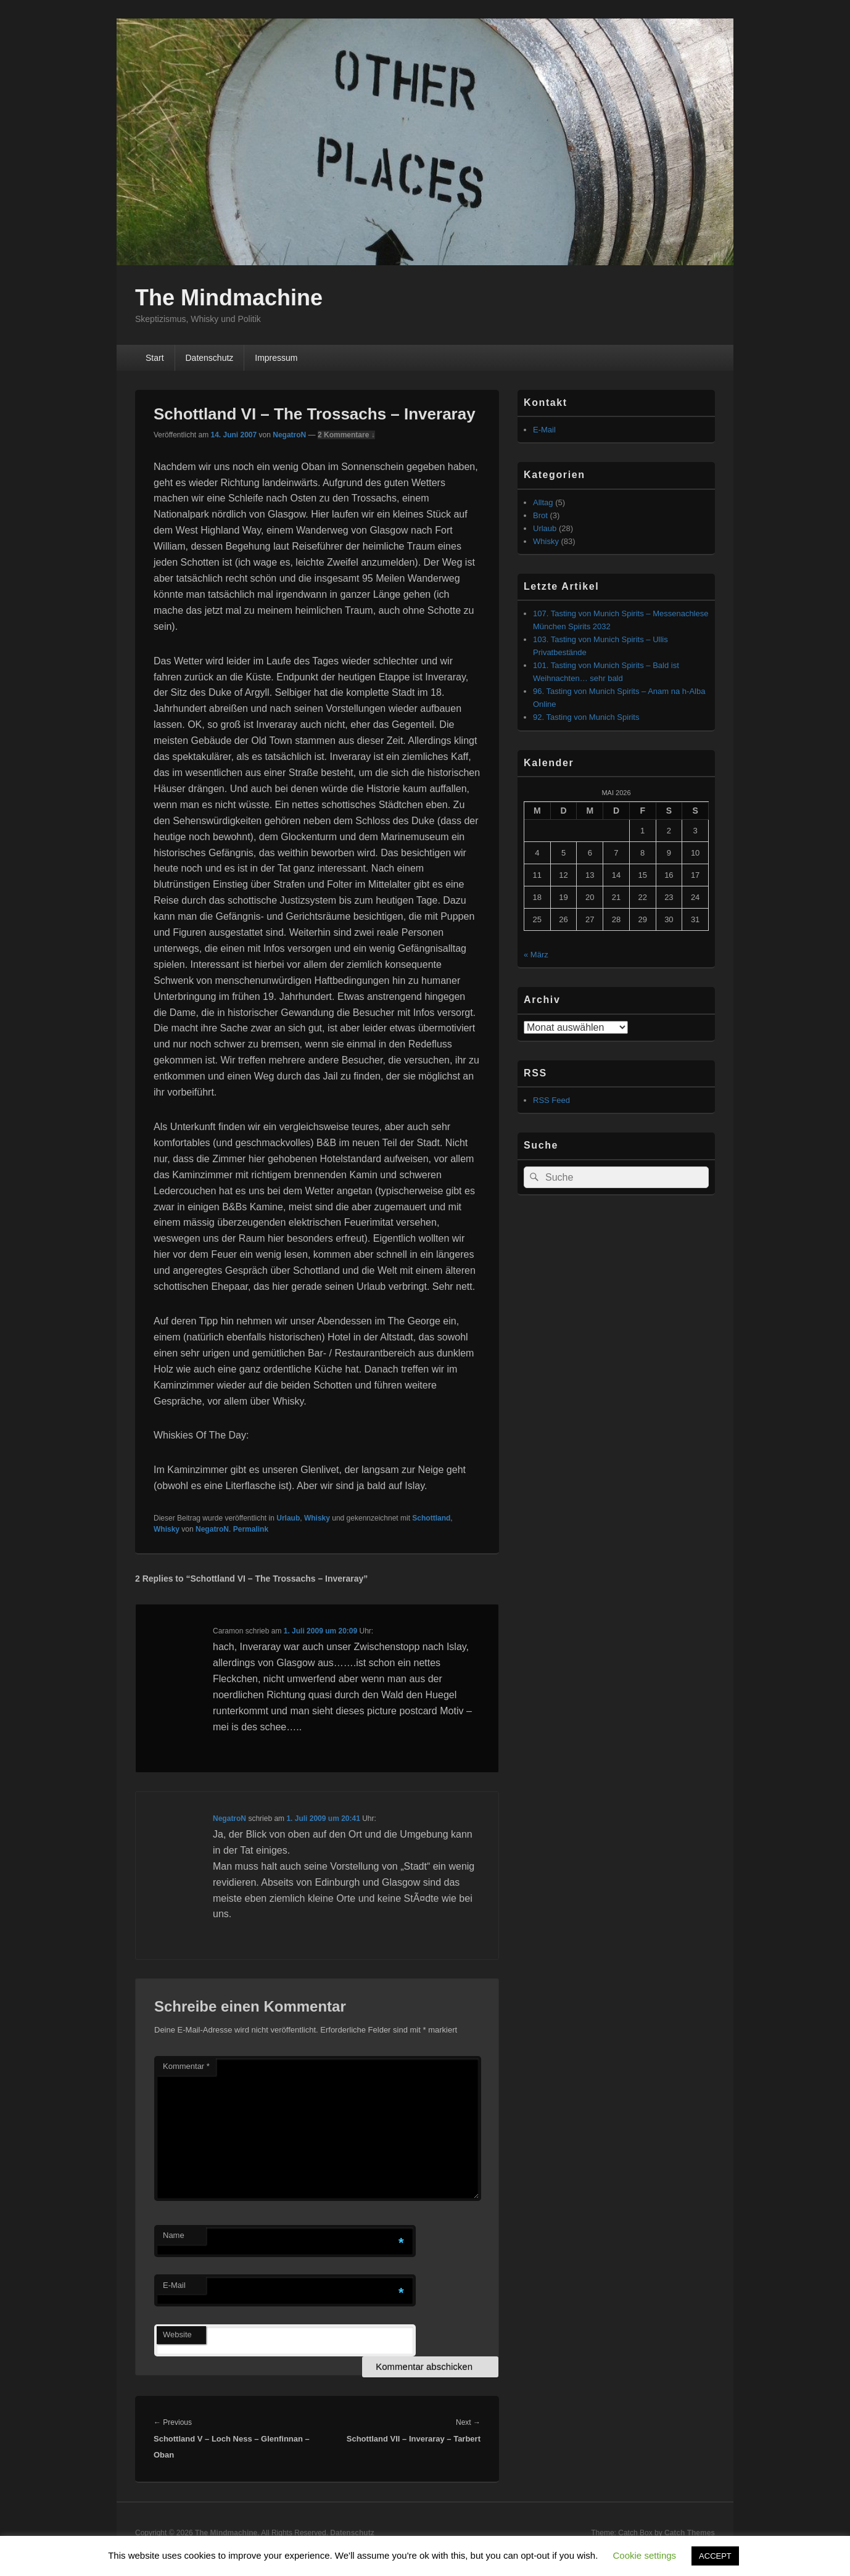 The height and width of the screenshot is (2576, 850). I want to click on NegatroN, so click(289, 435).